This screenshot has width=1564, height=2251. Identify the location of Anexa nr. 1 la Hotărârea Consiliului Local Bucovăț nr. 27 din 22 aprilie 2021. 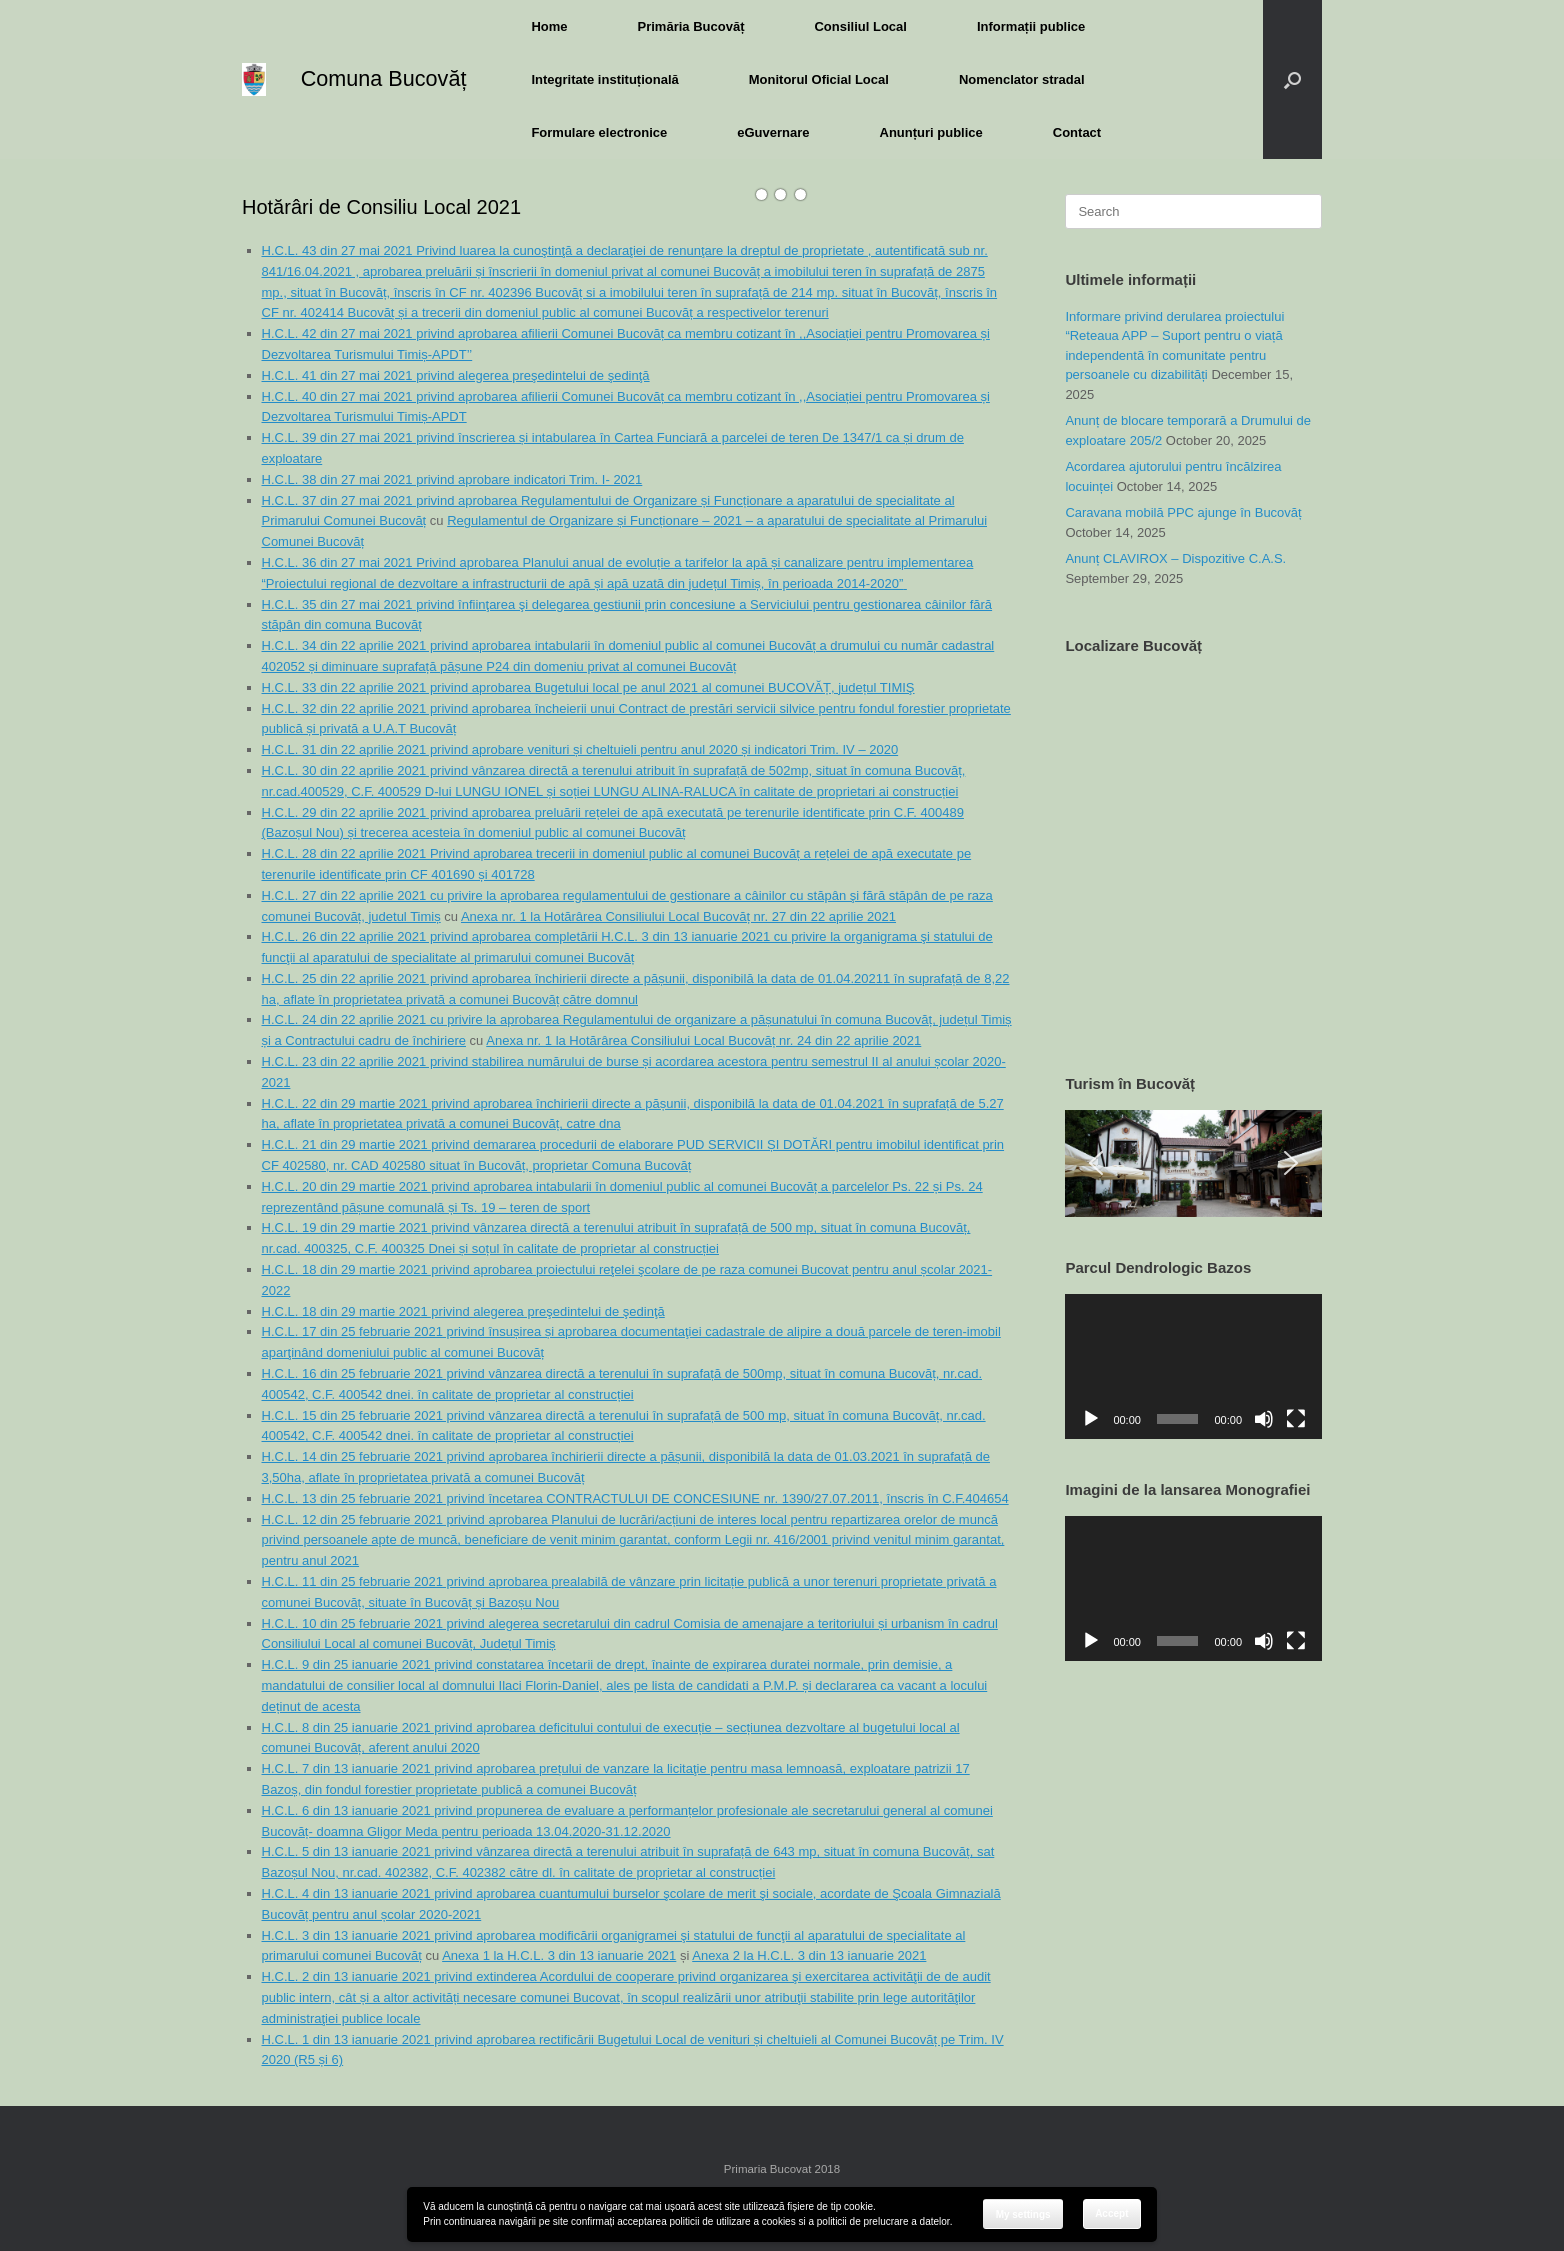
(678, 916).